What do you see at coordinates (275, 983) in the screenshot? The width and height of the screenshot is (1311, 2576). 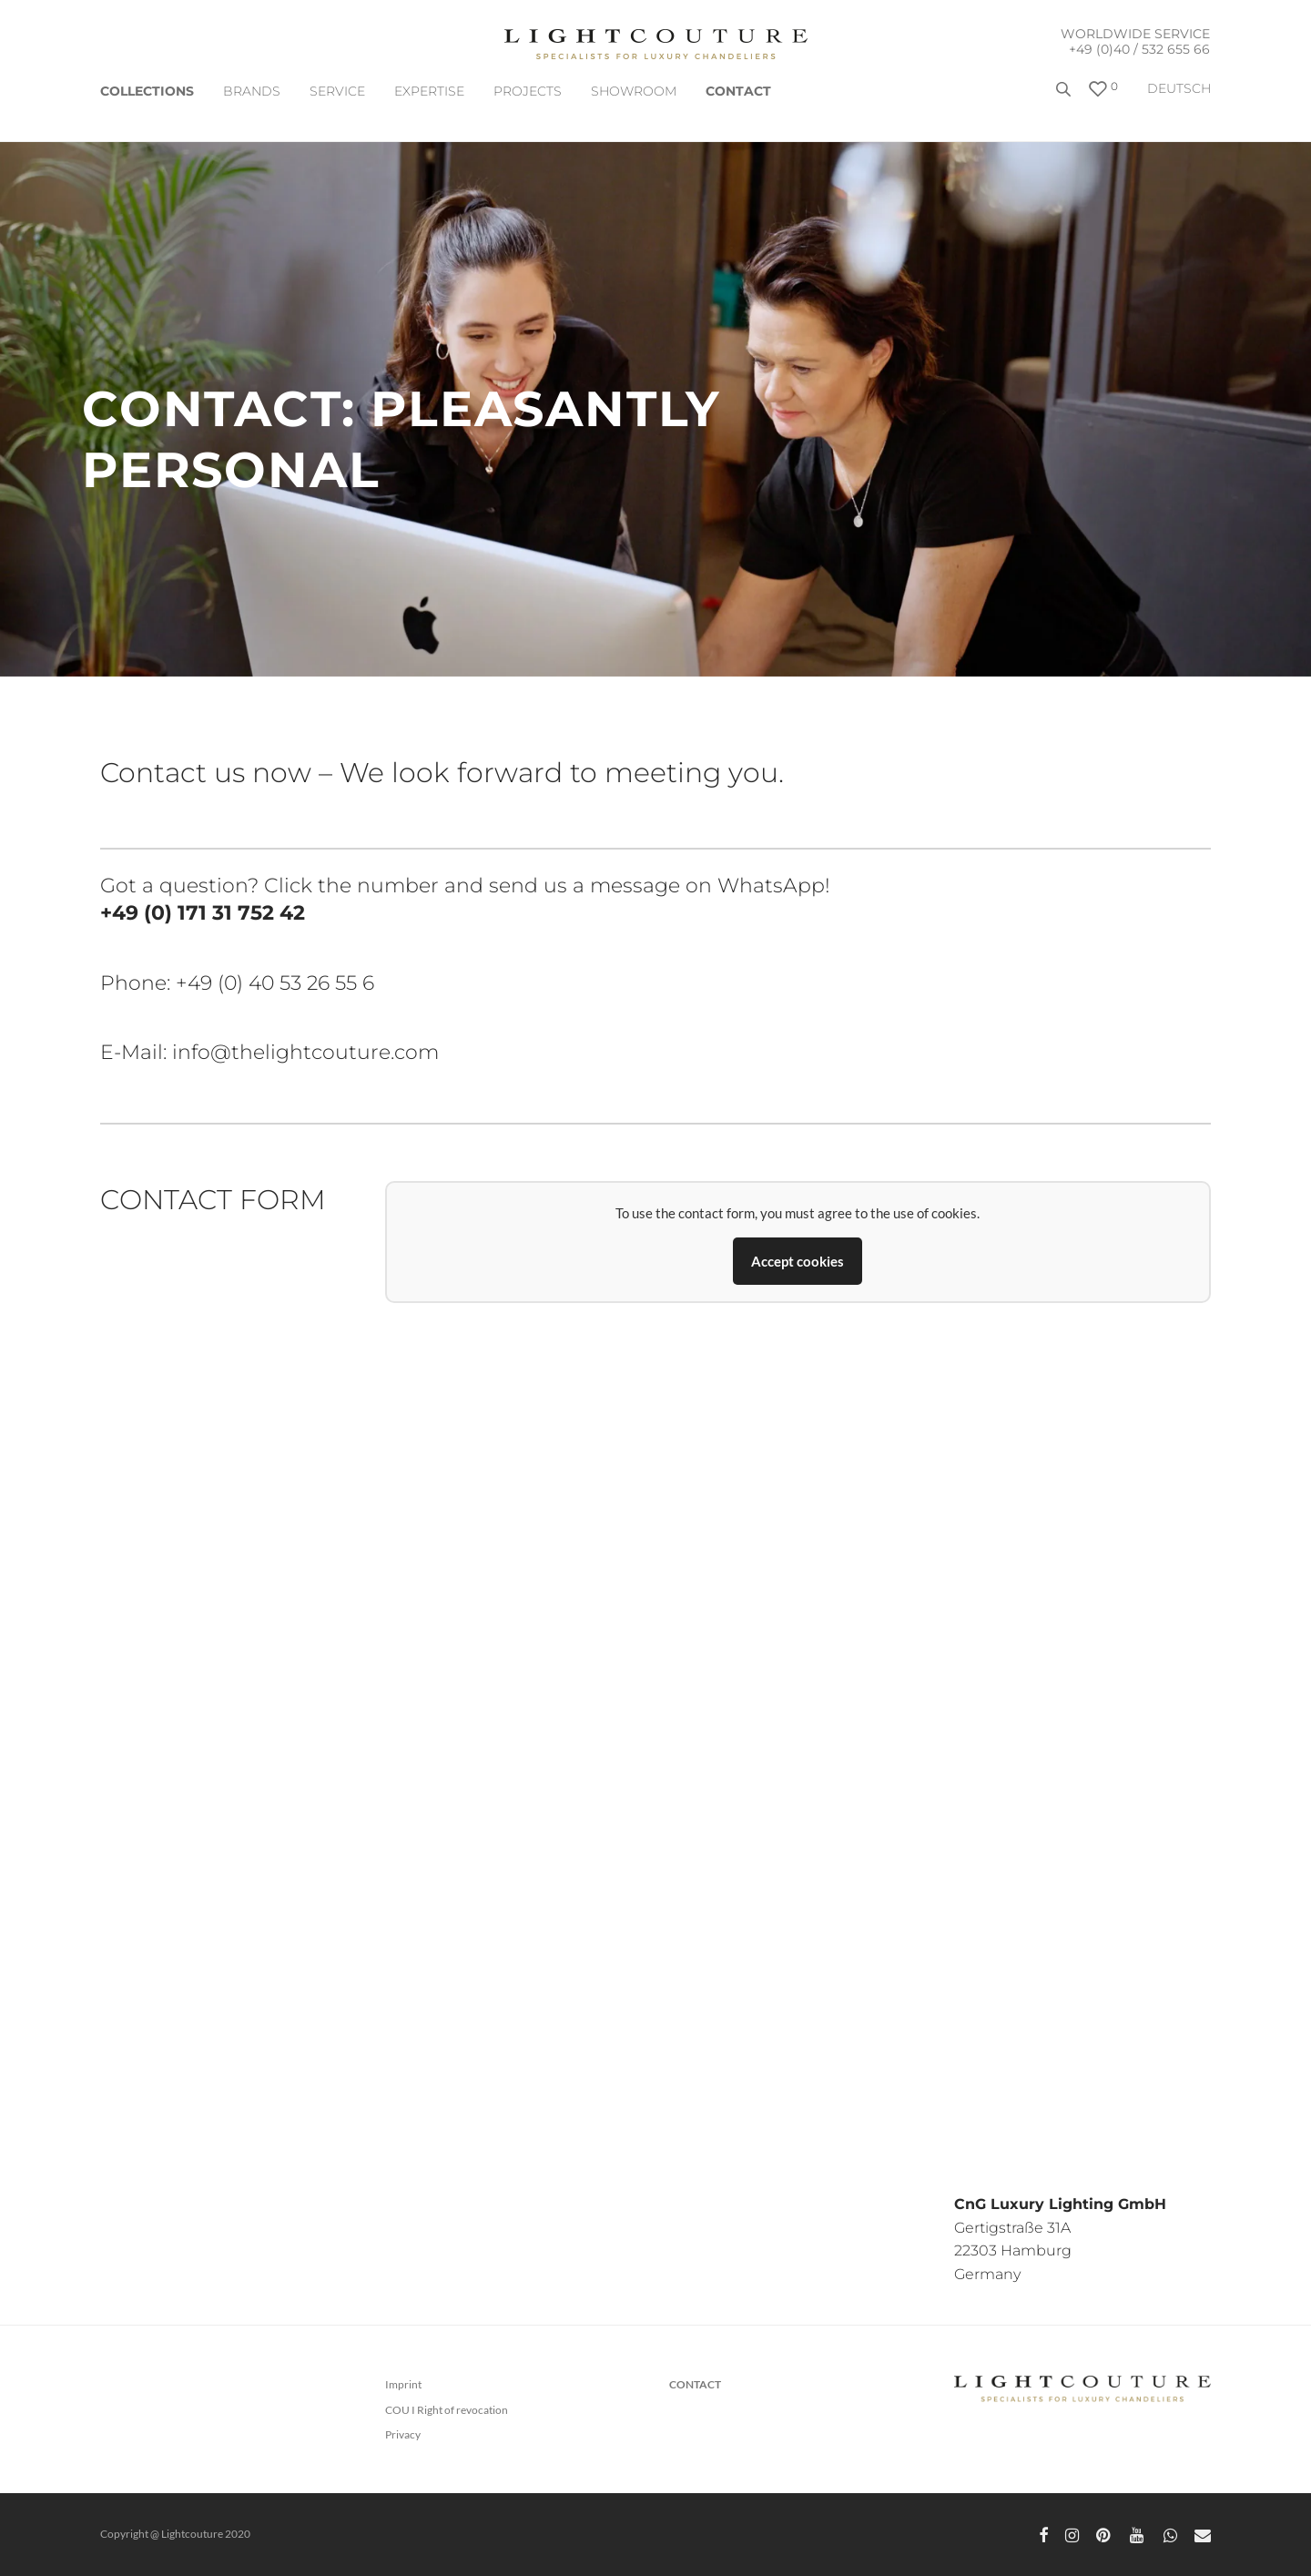 I see `+49 (0) 40 53 26 55 6` at bounding box center [275, 983].